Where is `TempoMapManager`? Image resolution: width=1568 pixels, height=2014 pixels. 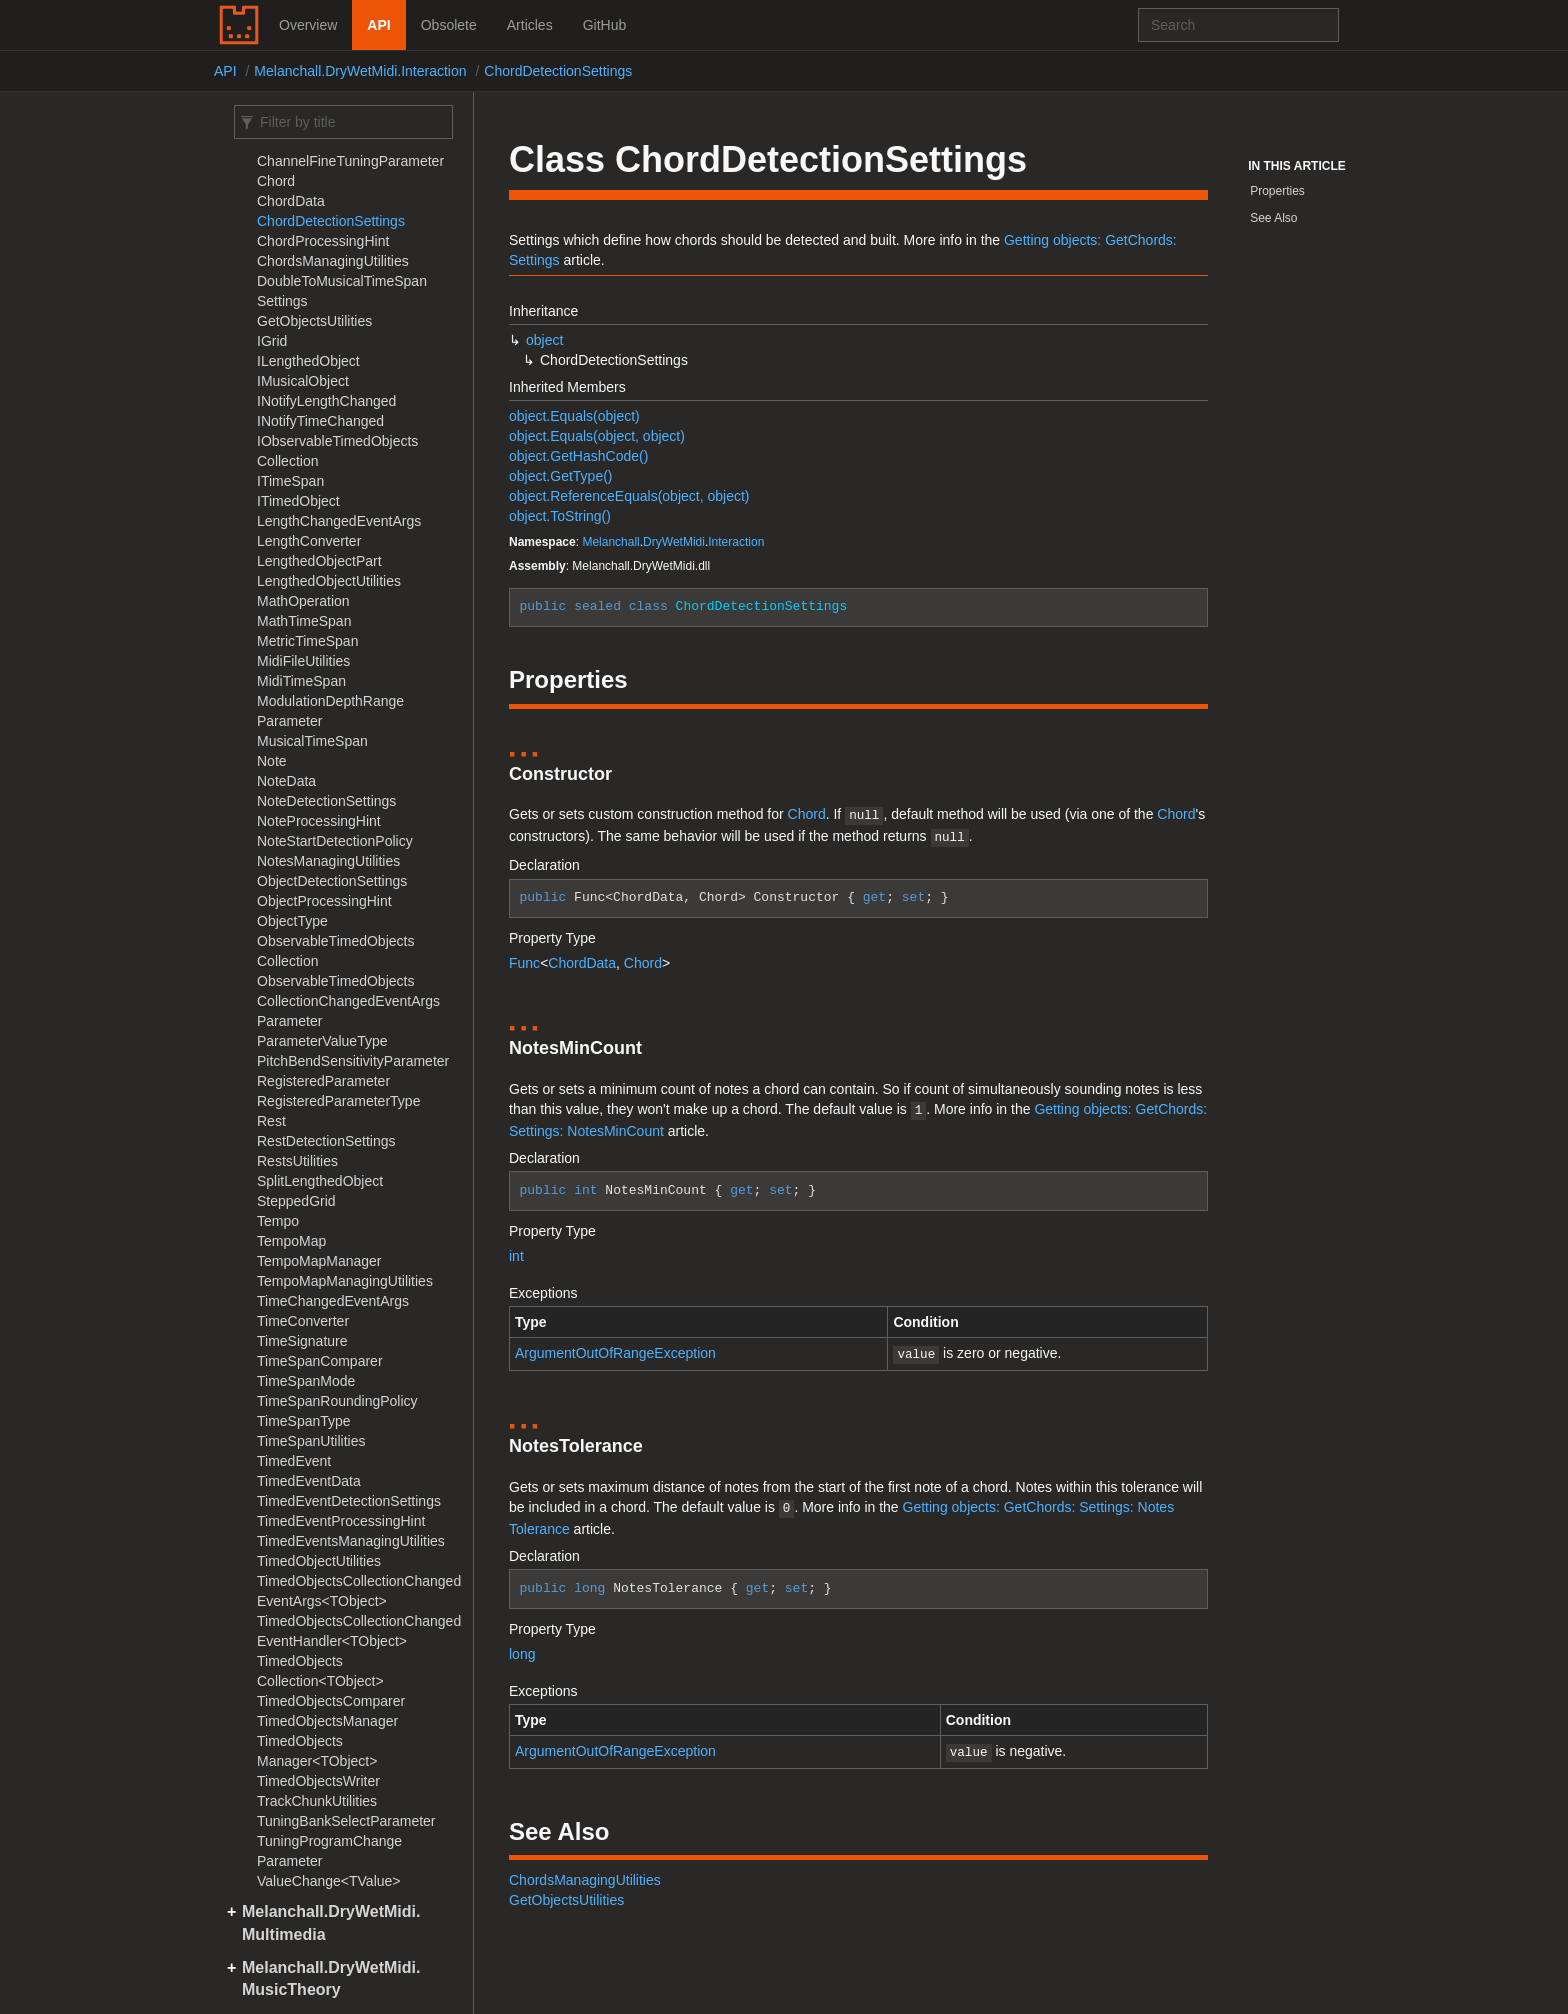
TempoMapManager is located at coordinates (319, 1261).